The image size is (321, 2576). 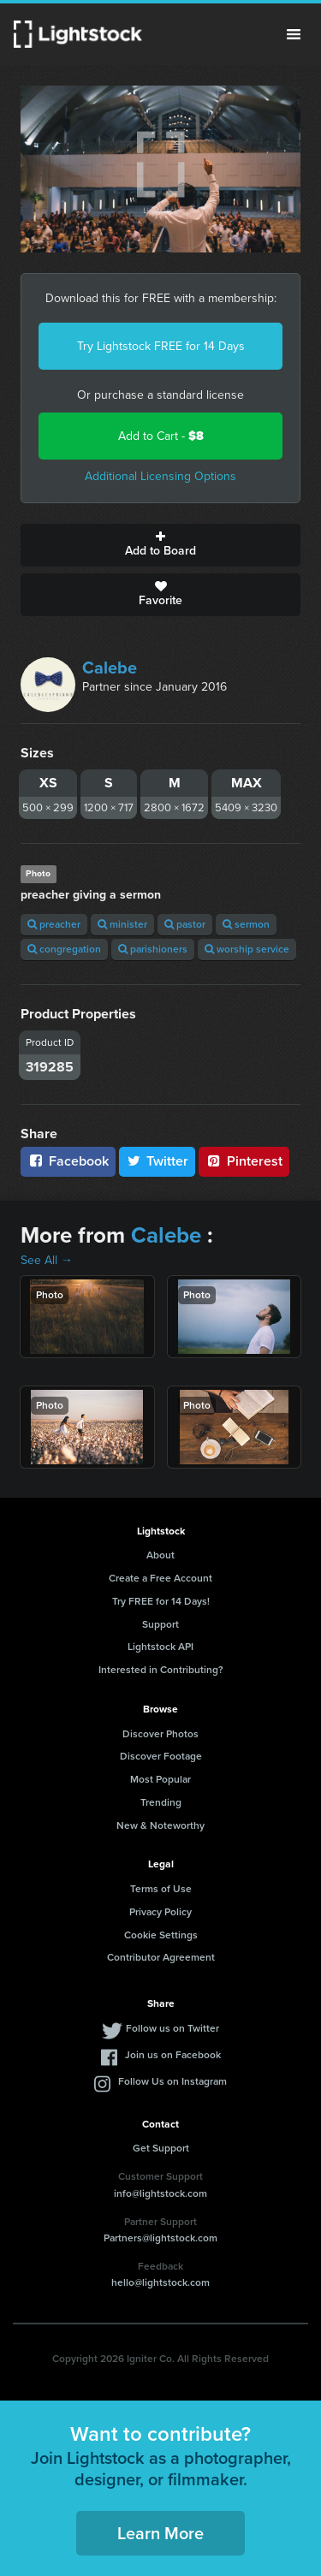 I want to click on Try FREE for 14 Days!, so click(x=161, y=1601).